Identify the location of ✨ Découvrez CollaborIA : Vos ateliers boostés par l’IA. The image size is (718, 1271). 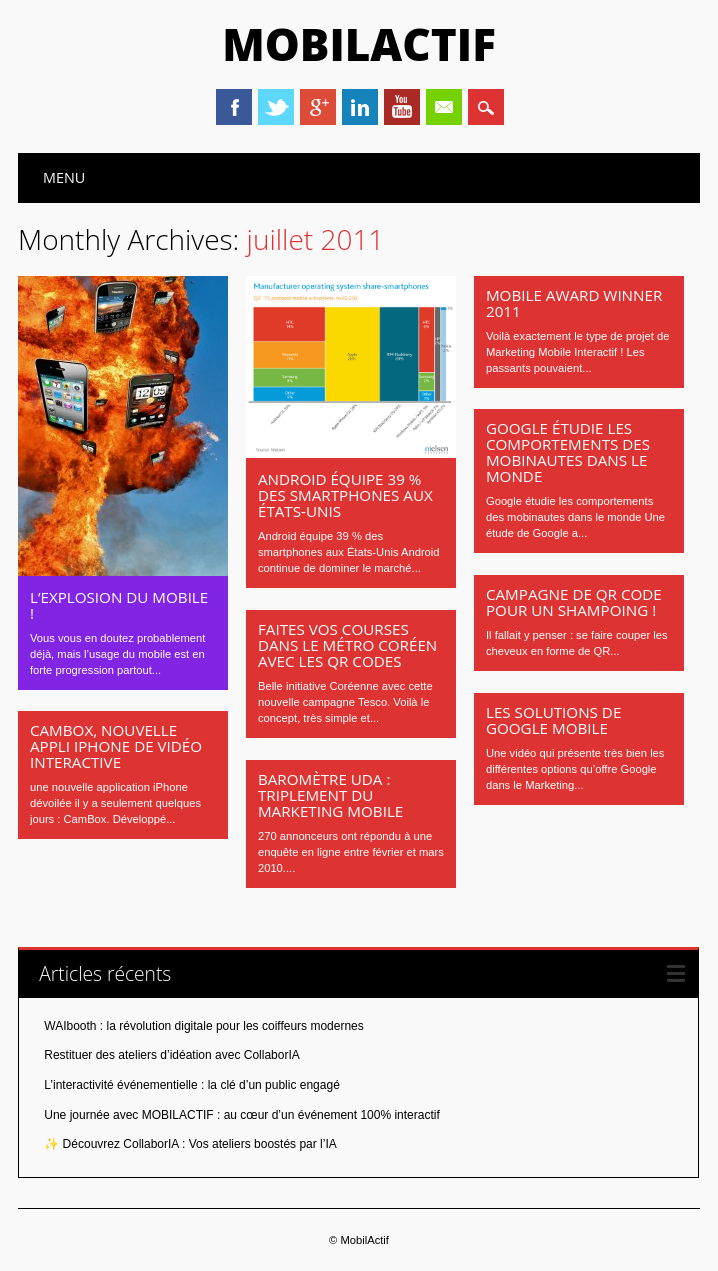
(190, 1144).